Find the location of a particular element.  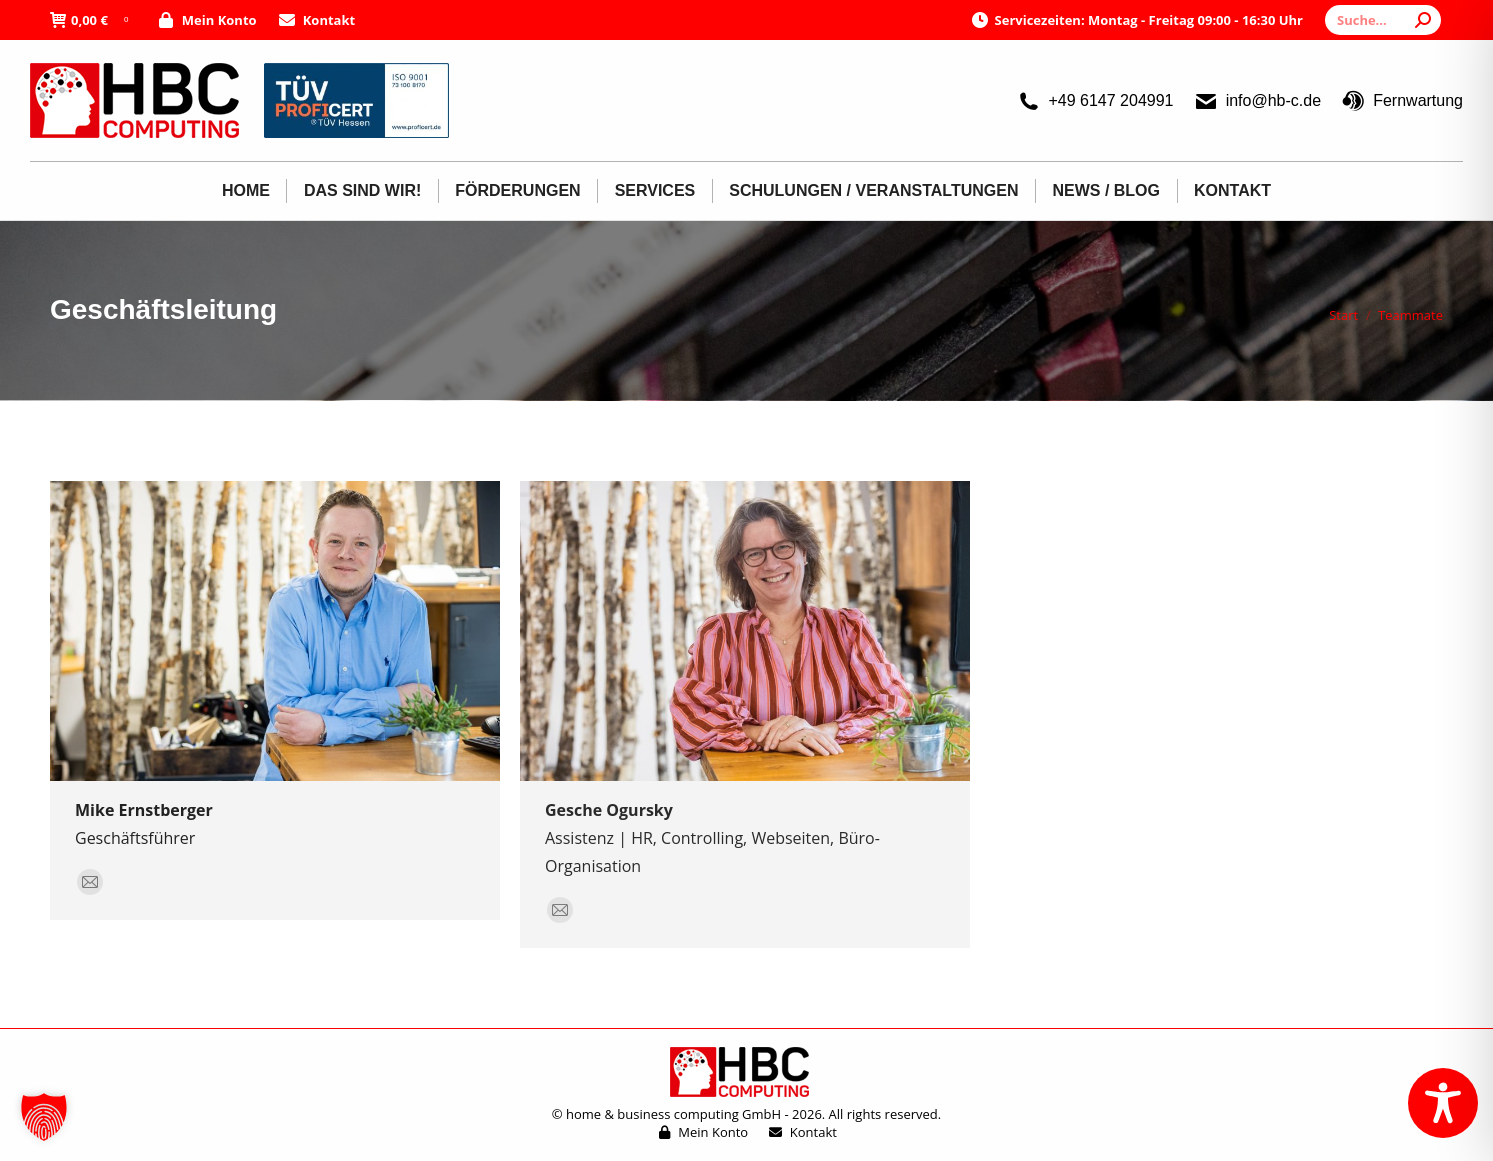

info@hb-c.de is located at coordinates (1258, 101).